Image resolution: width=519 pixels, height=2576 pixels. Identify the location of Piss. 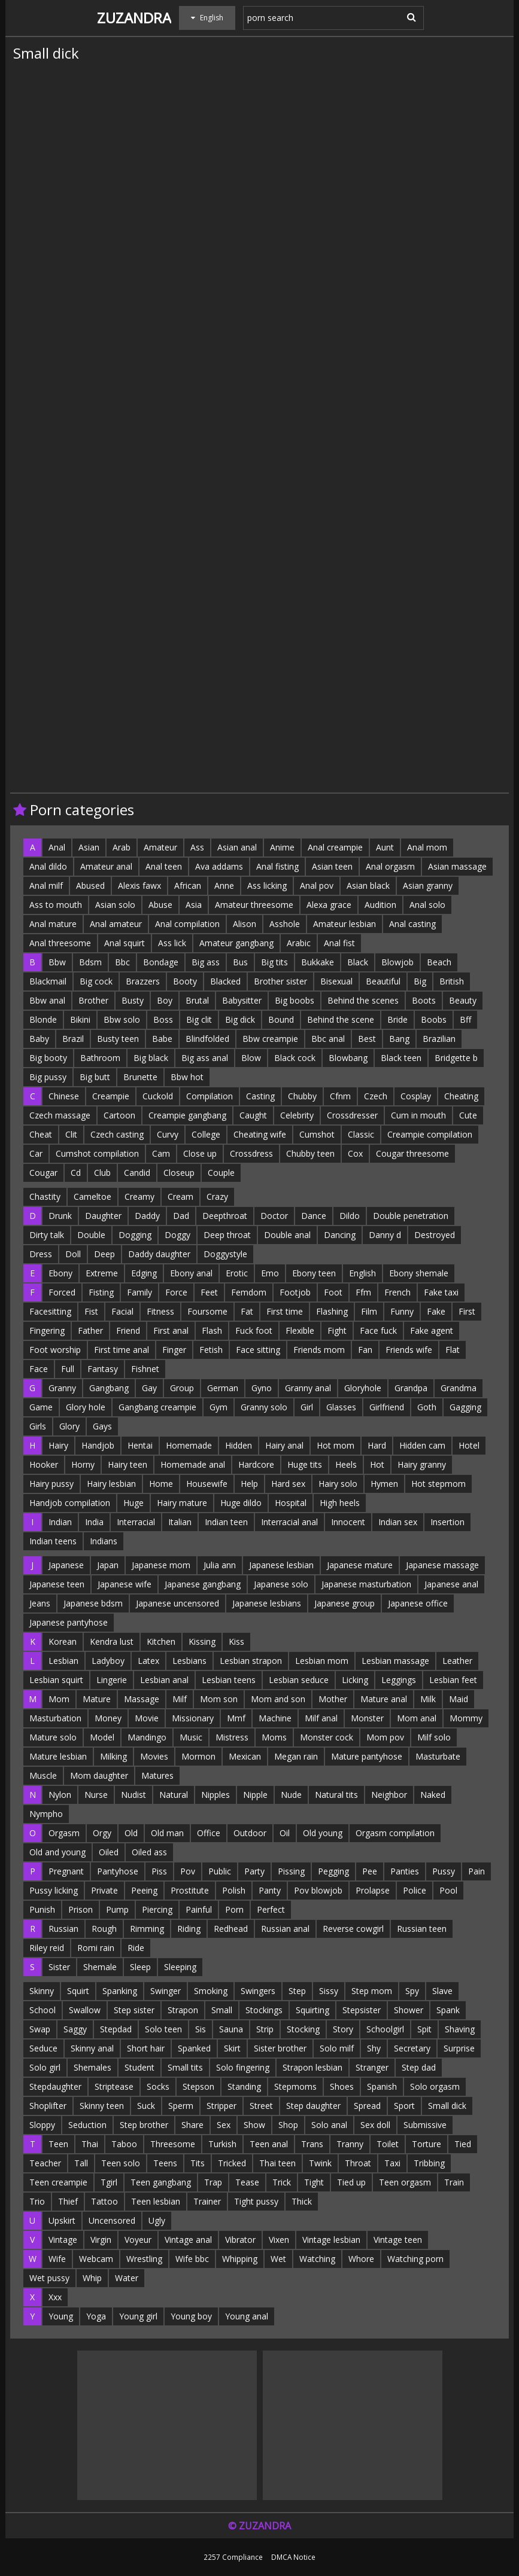
(159, 1871).